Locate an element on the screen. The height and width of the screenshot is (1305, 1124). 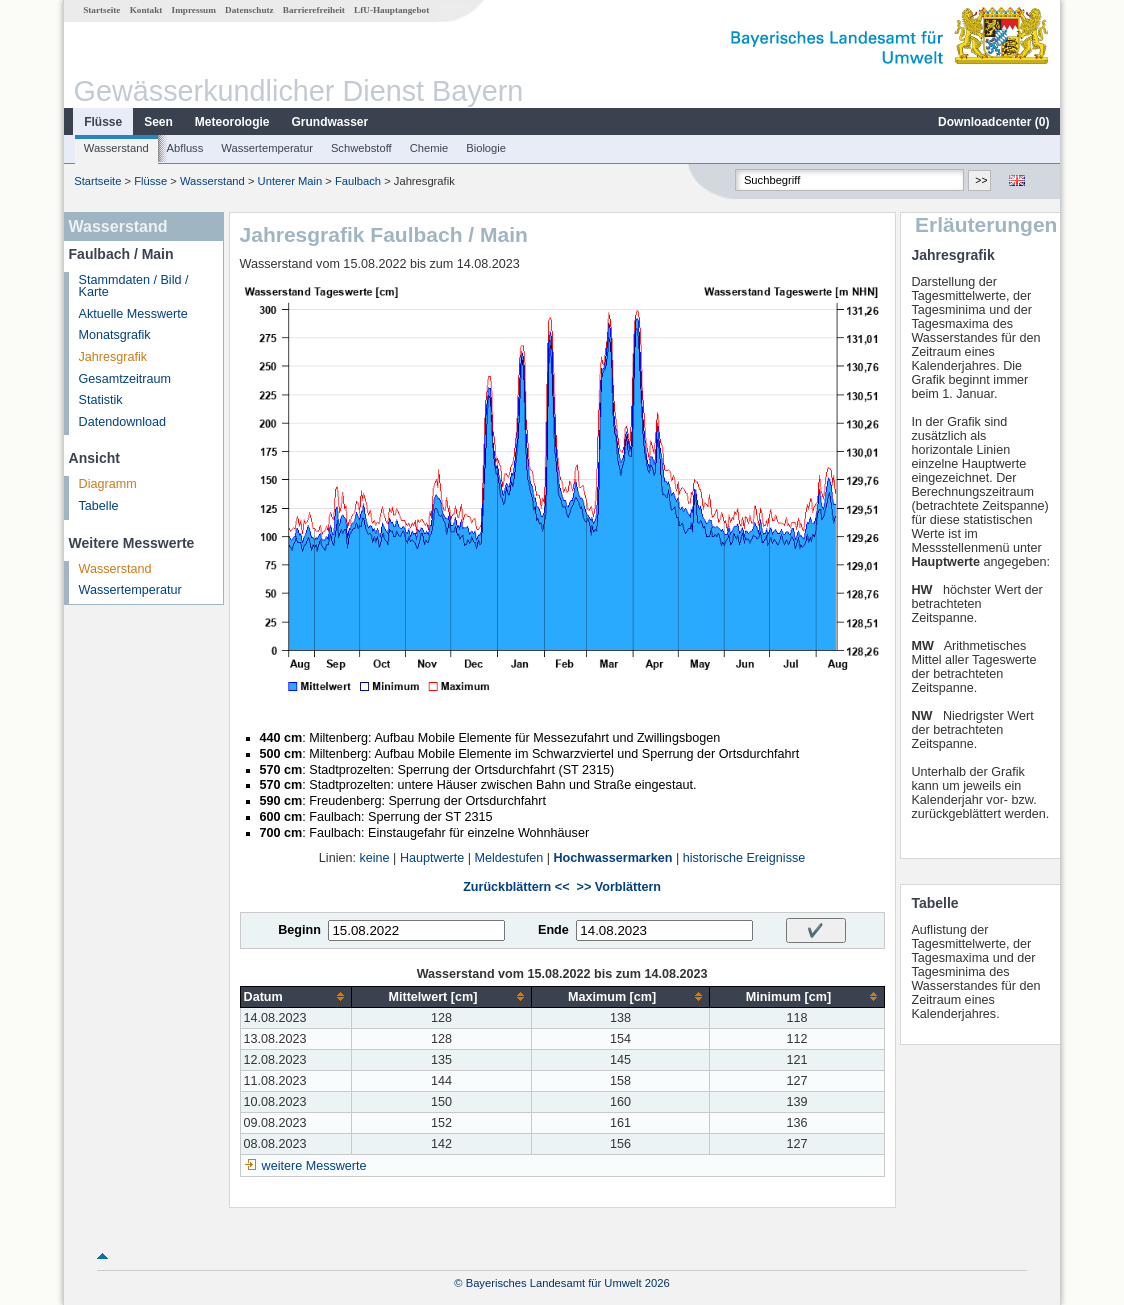
Seen is located at coordinates (158, 122).